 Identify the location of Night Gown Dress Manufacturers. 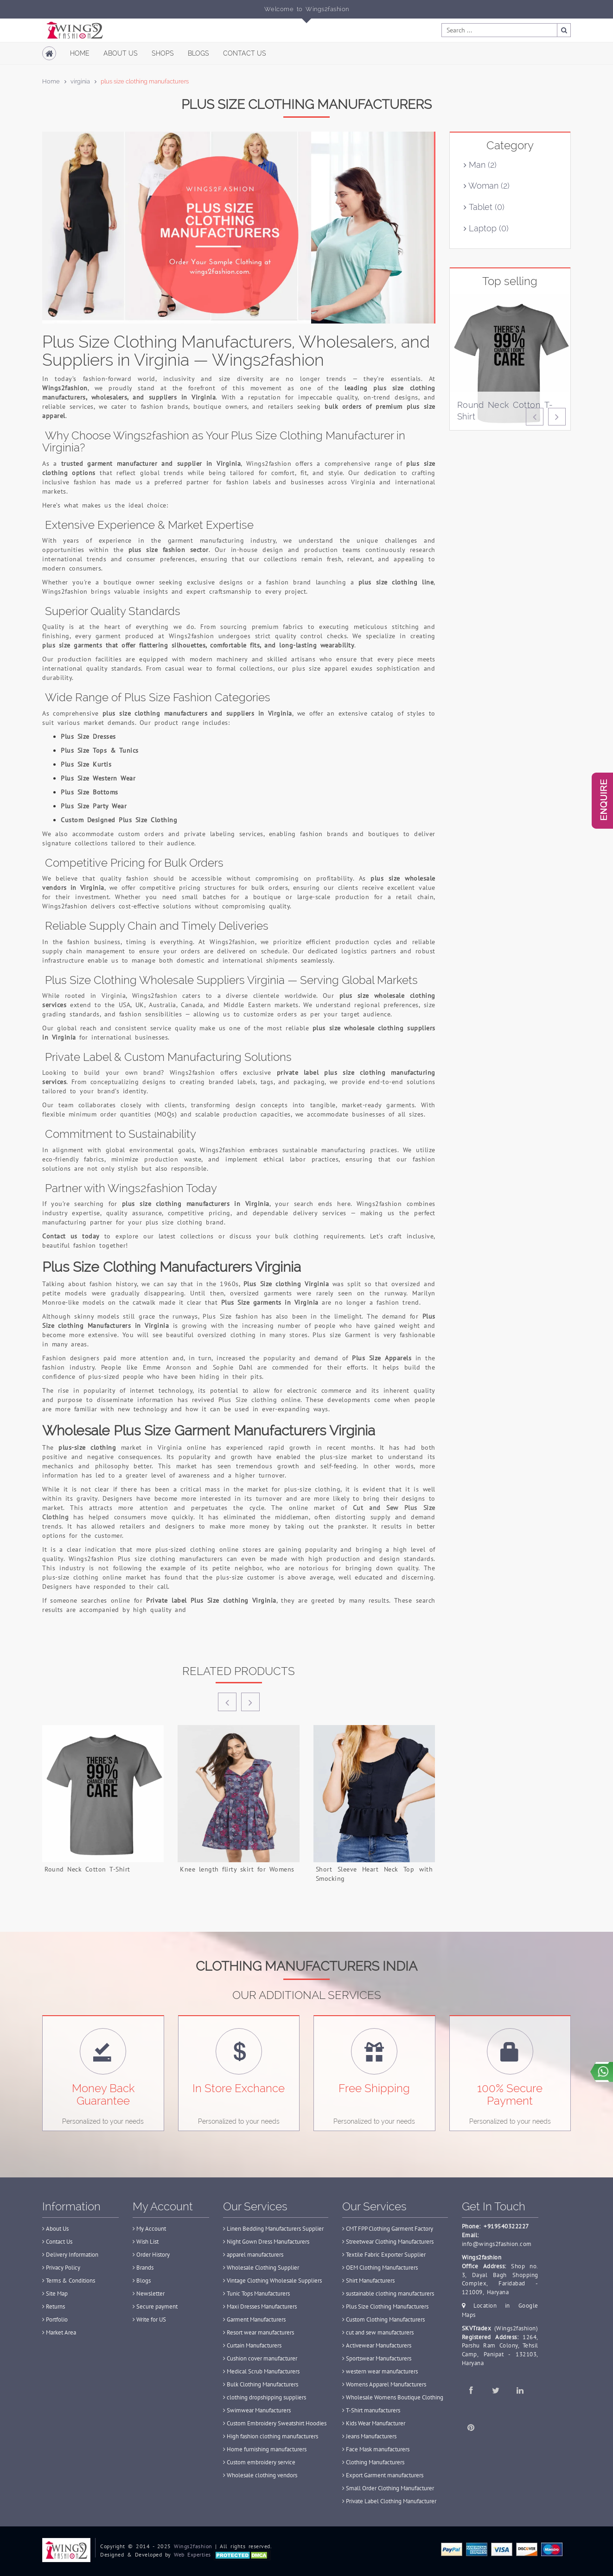
(266, 2242).